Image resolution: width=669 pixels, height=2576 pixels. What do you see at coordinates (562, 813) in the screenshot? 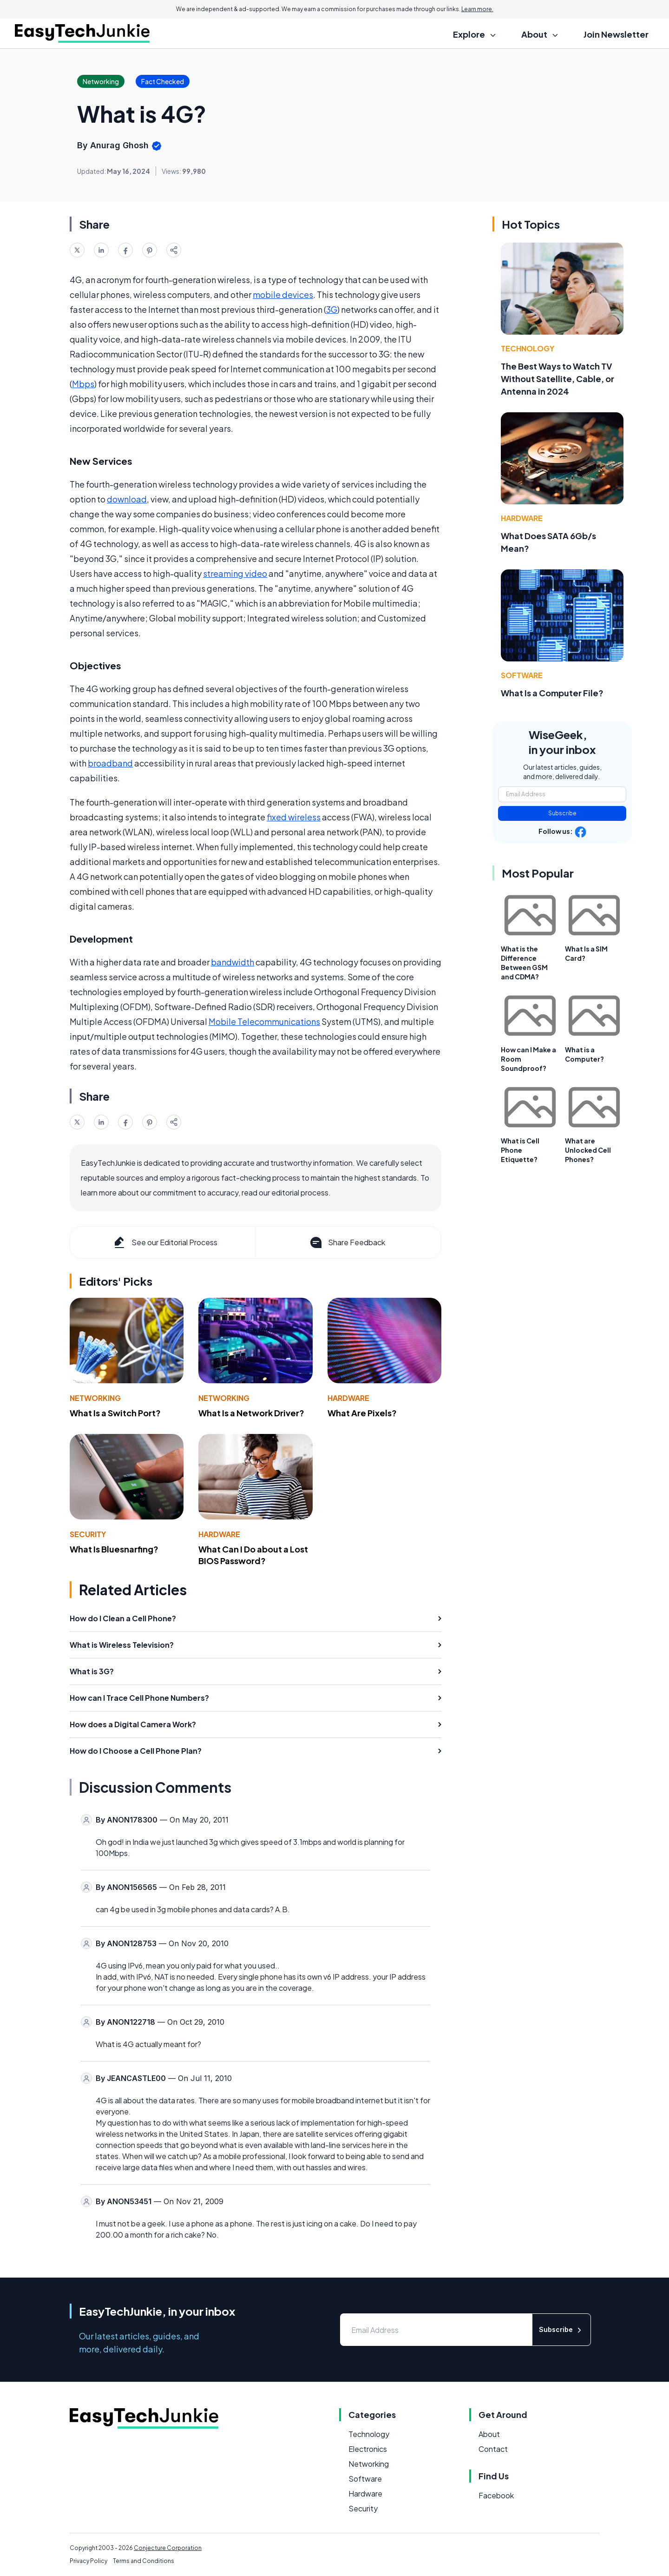
I see `Subscribe` at bounding box center [562, 813].